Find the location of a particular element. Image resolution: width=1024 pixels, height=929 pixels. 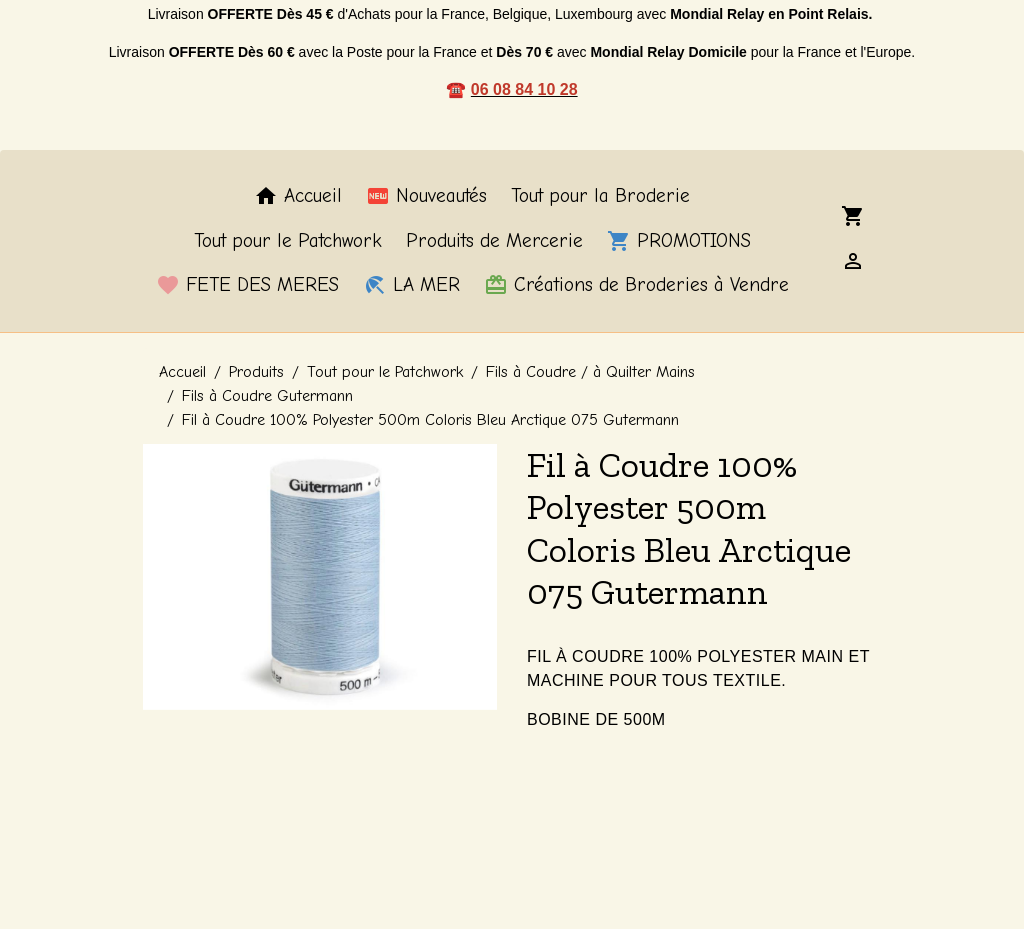

Nouveautés is located at coordinates (426, 196).